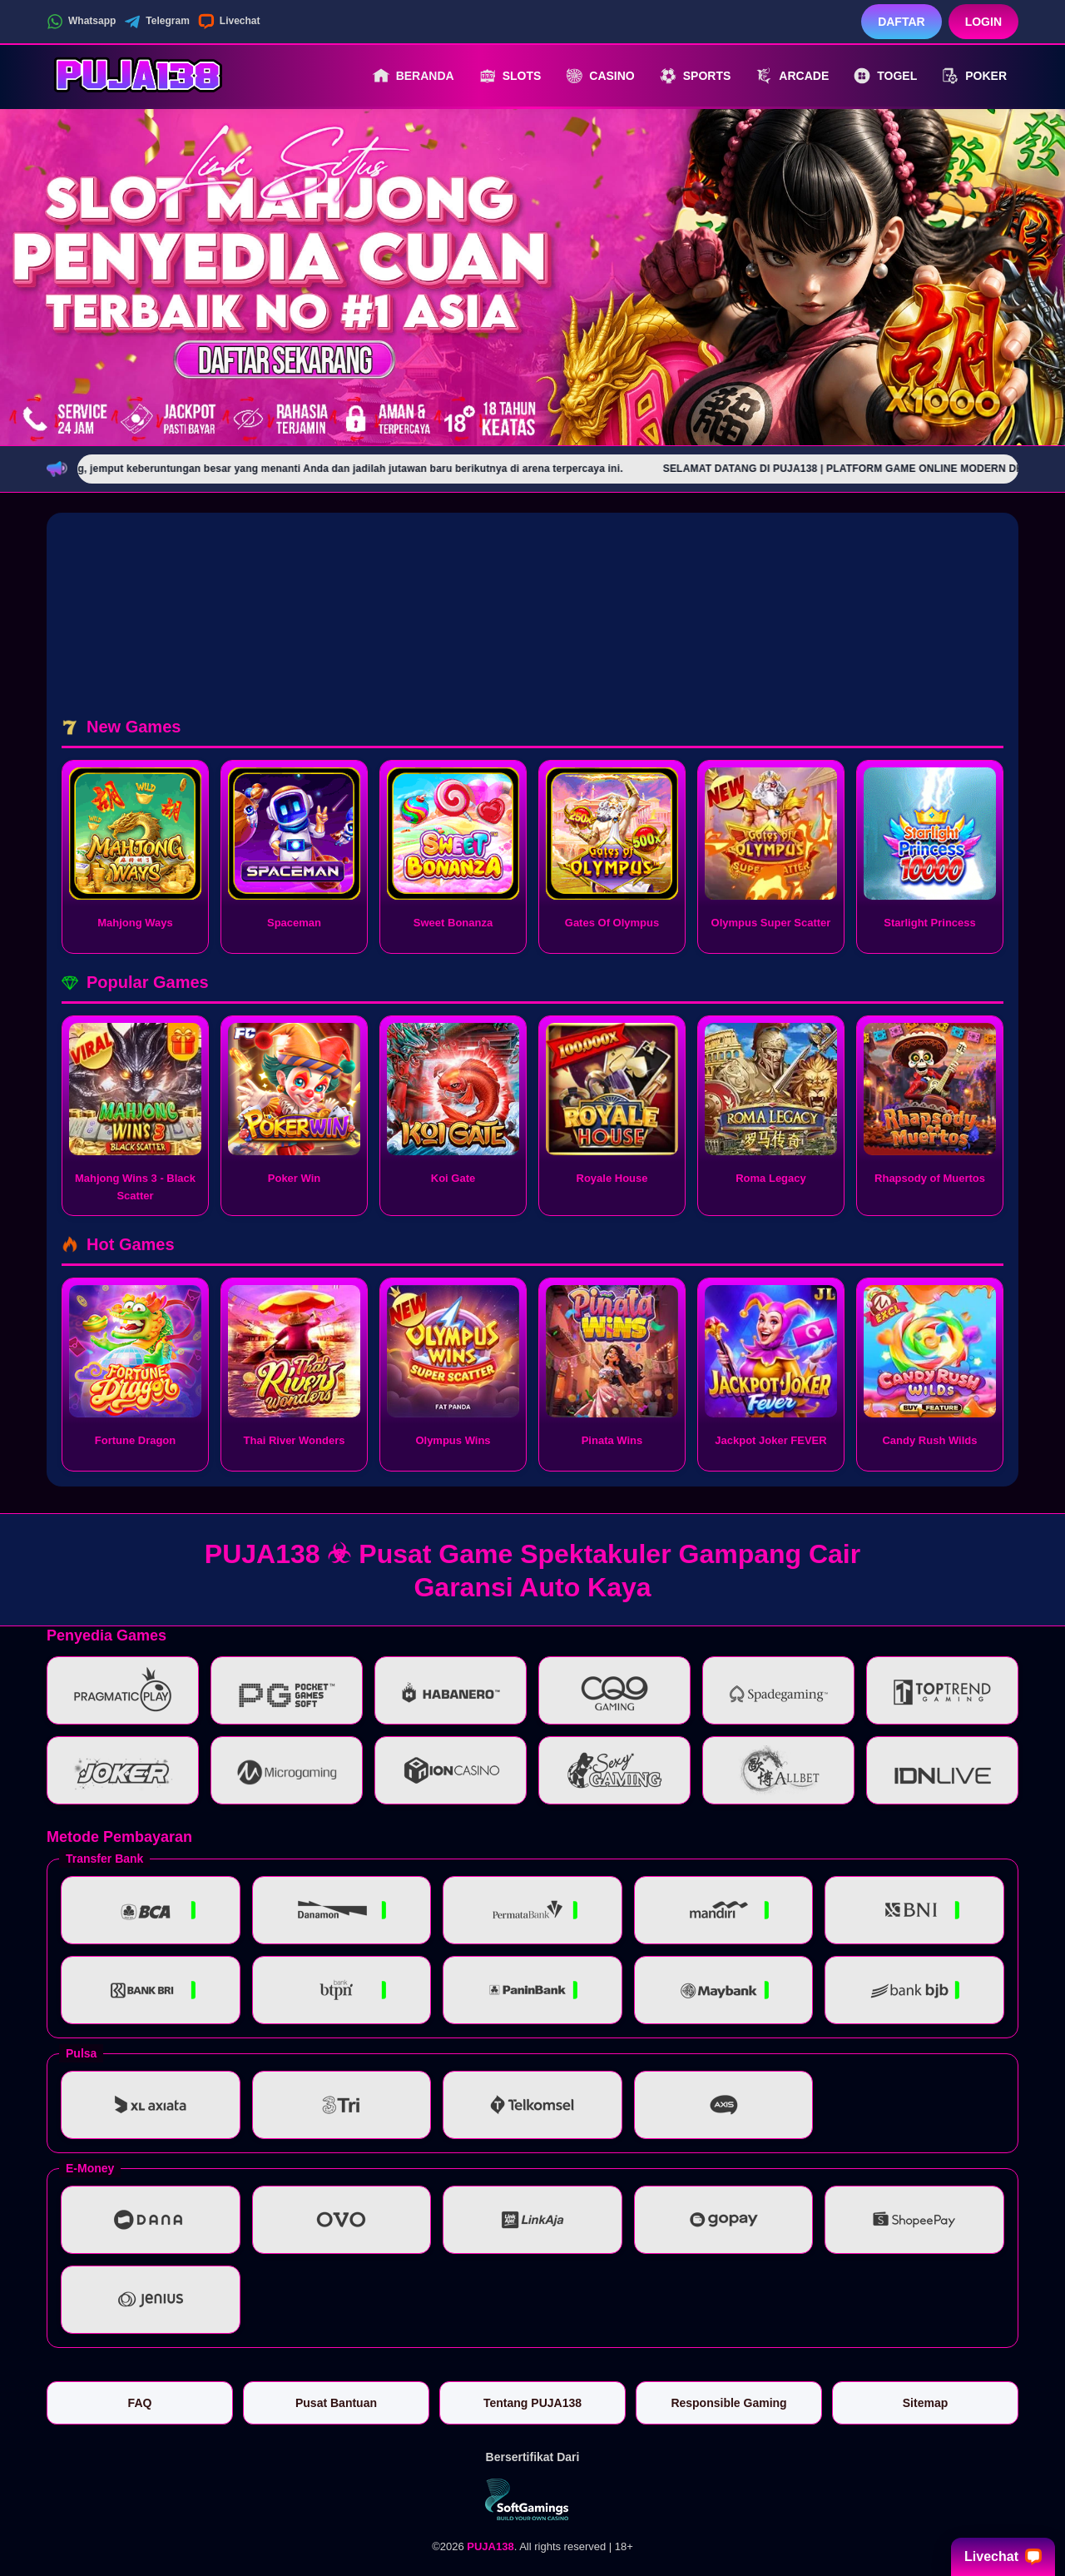 This screenshot has width=1065, height=2576. I want to click on [Vin Gaming], so click(532, 2498).